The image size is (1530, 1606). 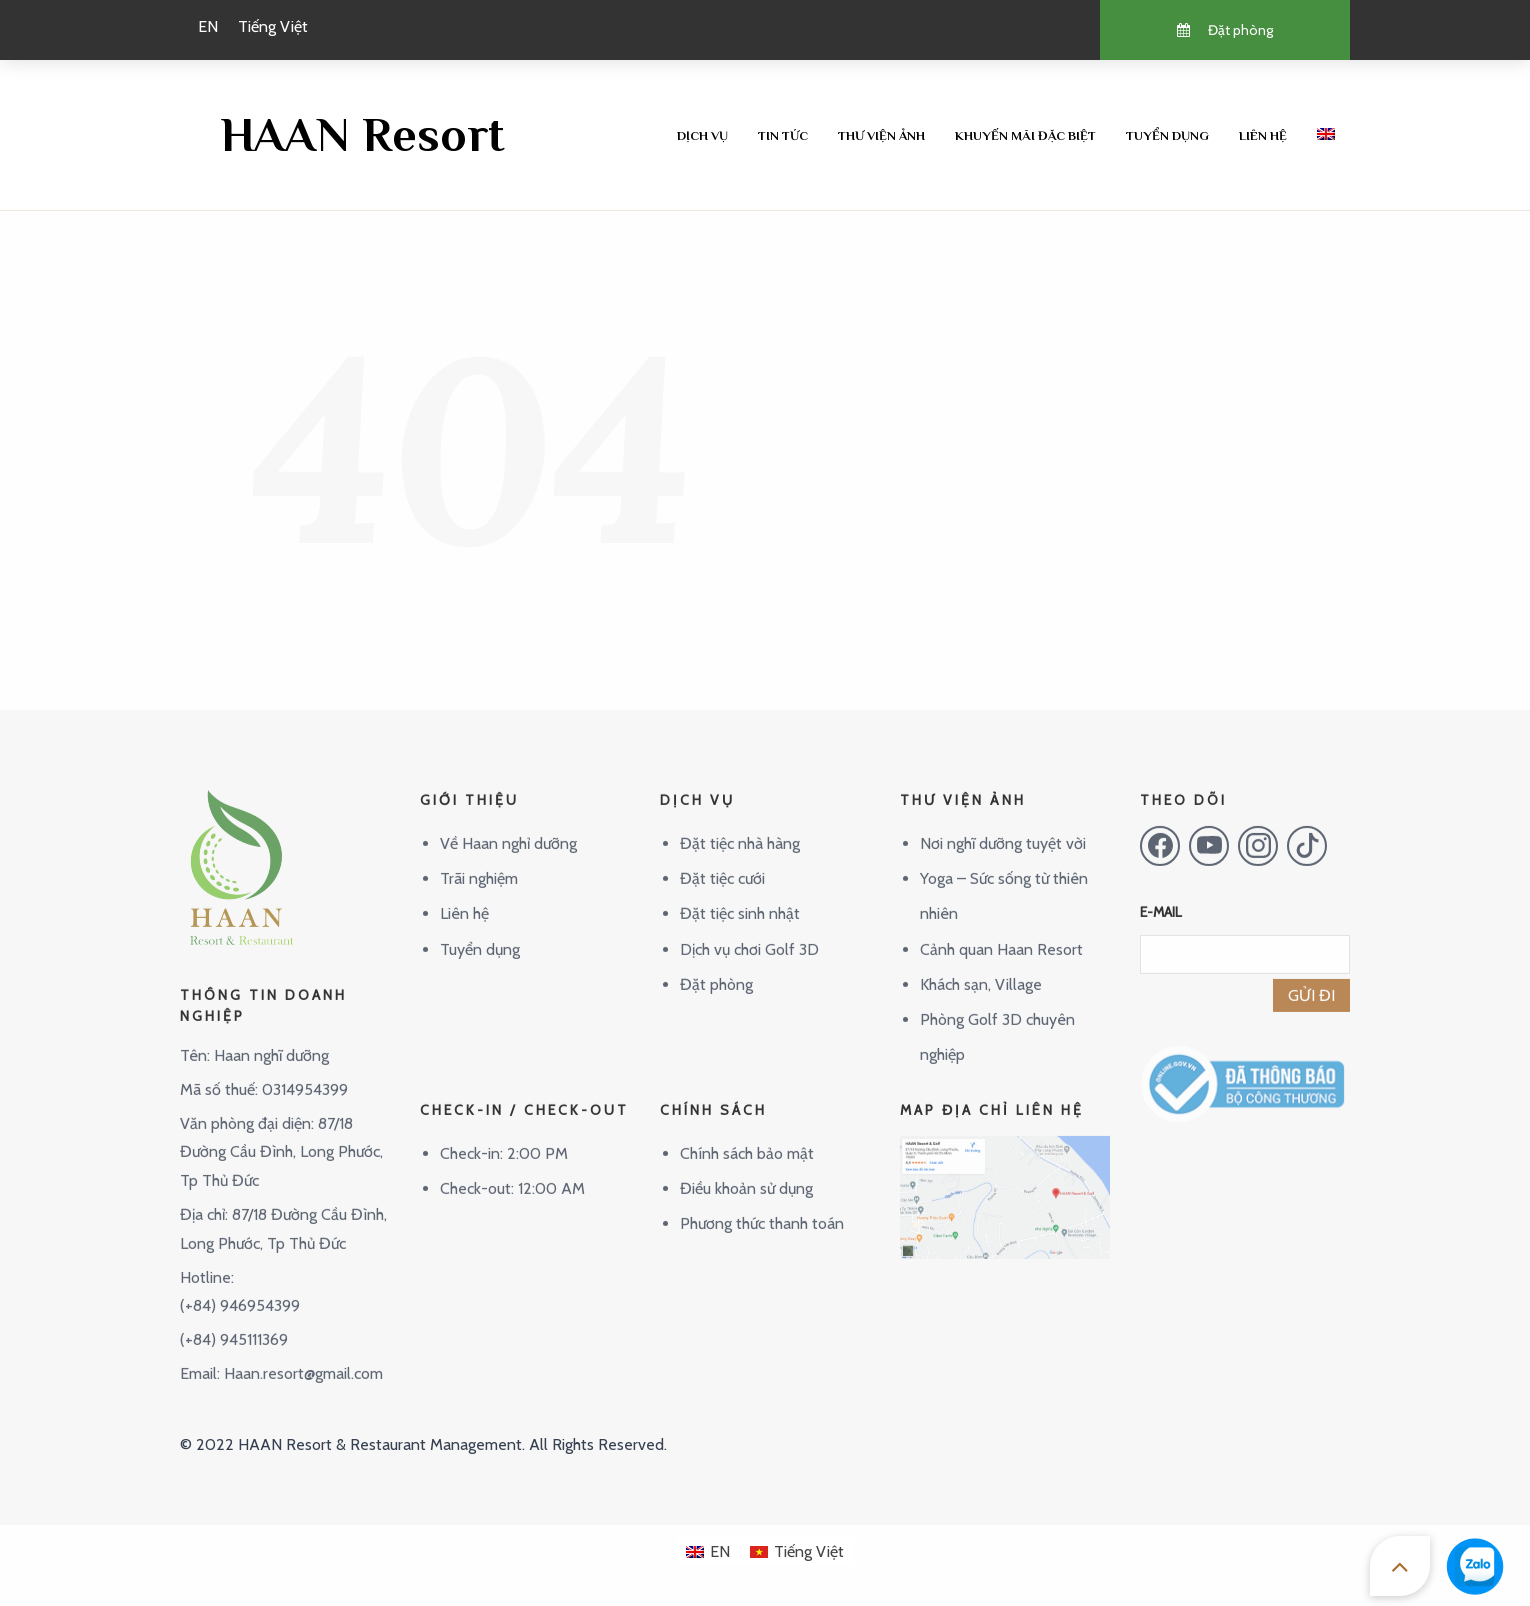 I want to click on Đặt tiệc nhà hàng, so click(x=740, y=826).